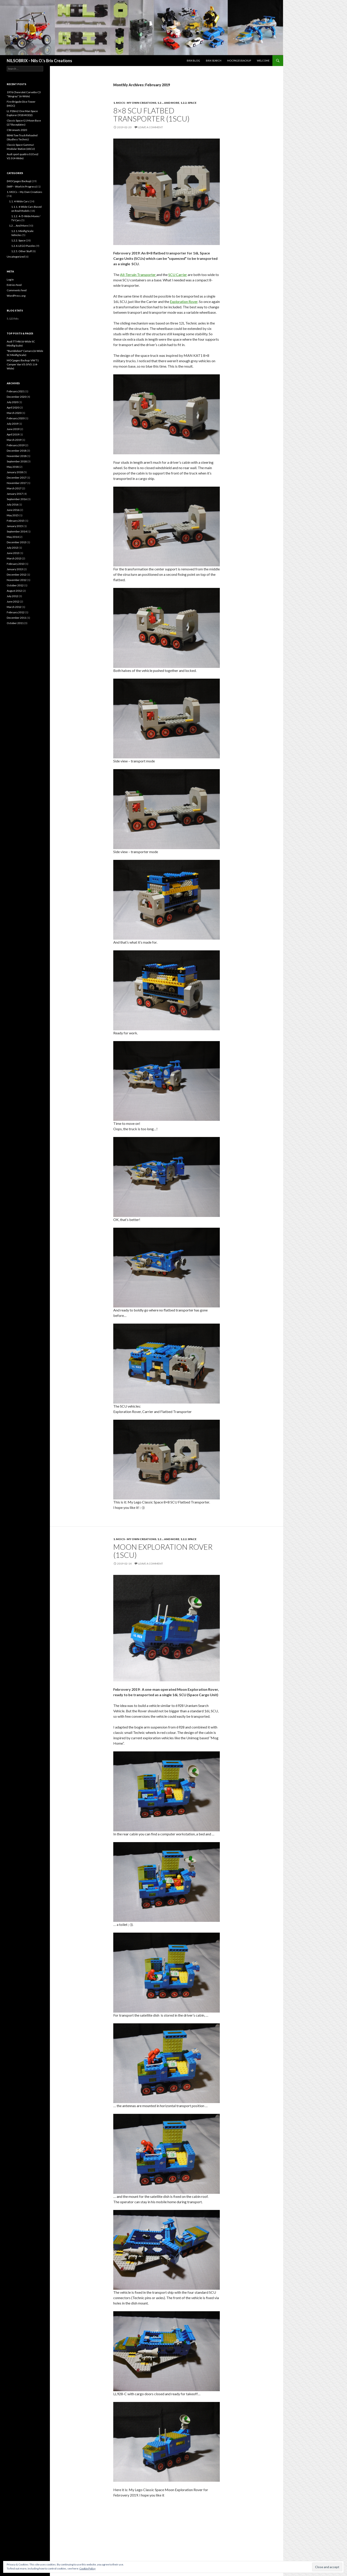 This screenshot has height=2576, width=347. Describe the element at coordinates (16, 617) in the screenshot. I see `December 2011` at that location.